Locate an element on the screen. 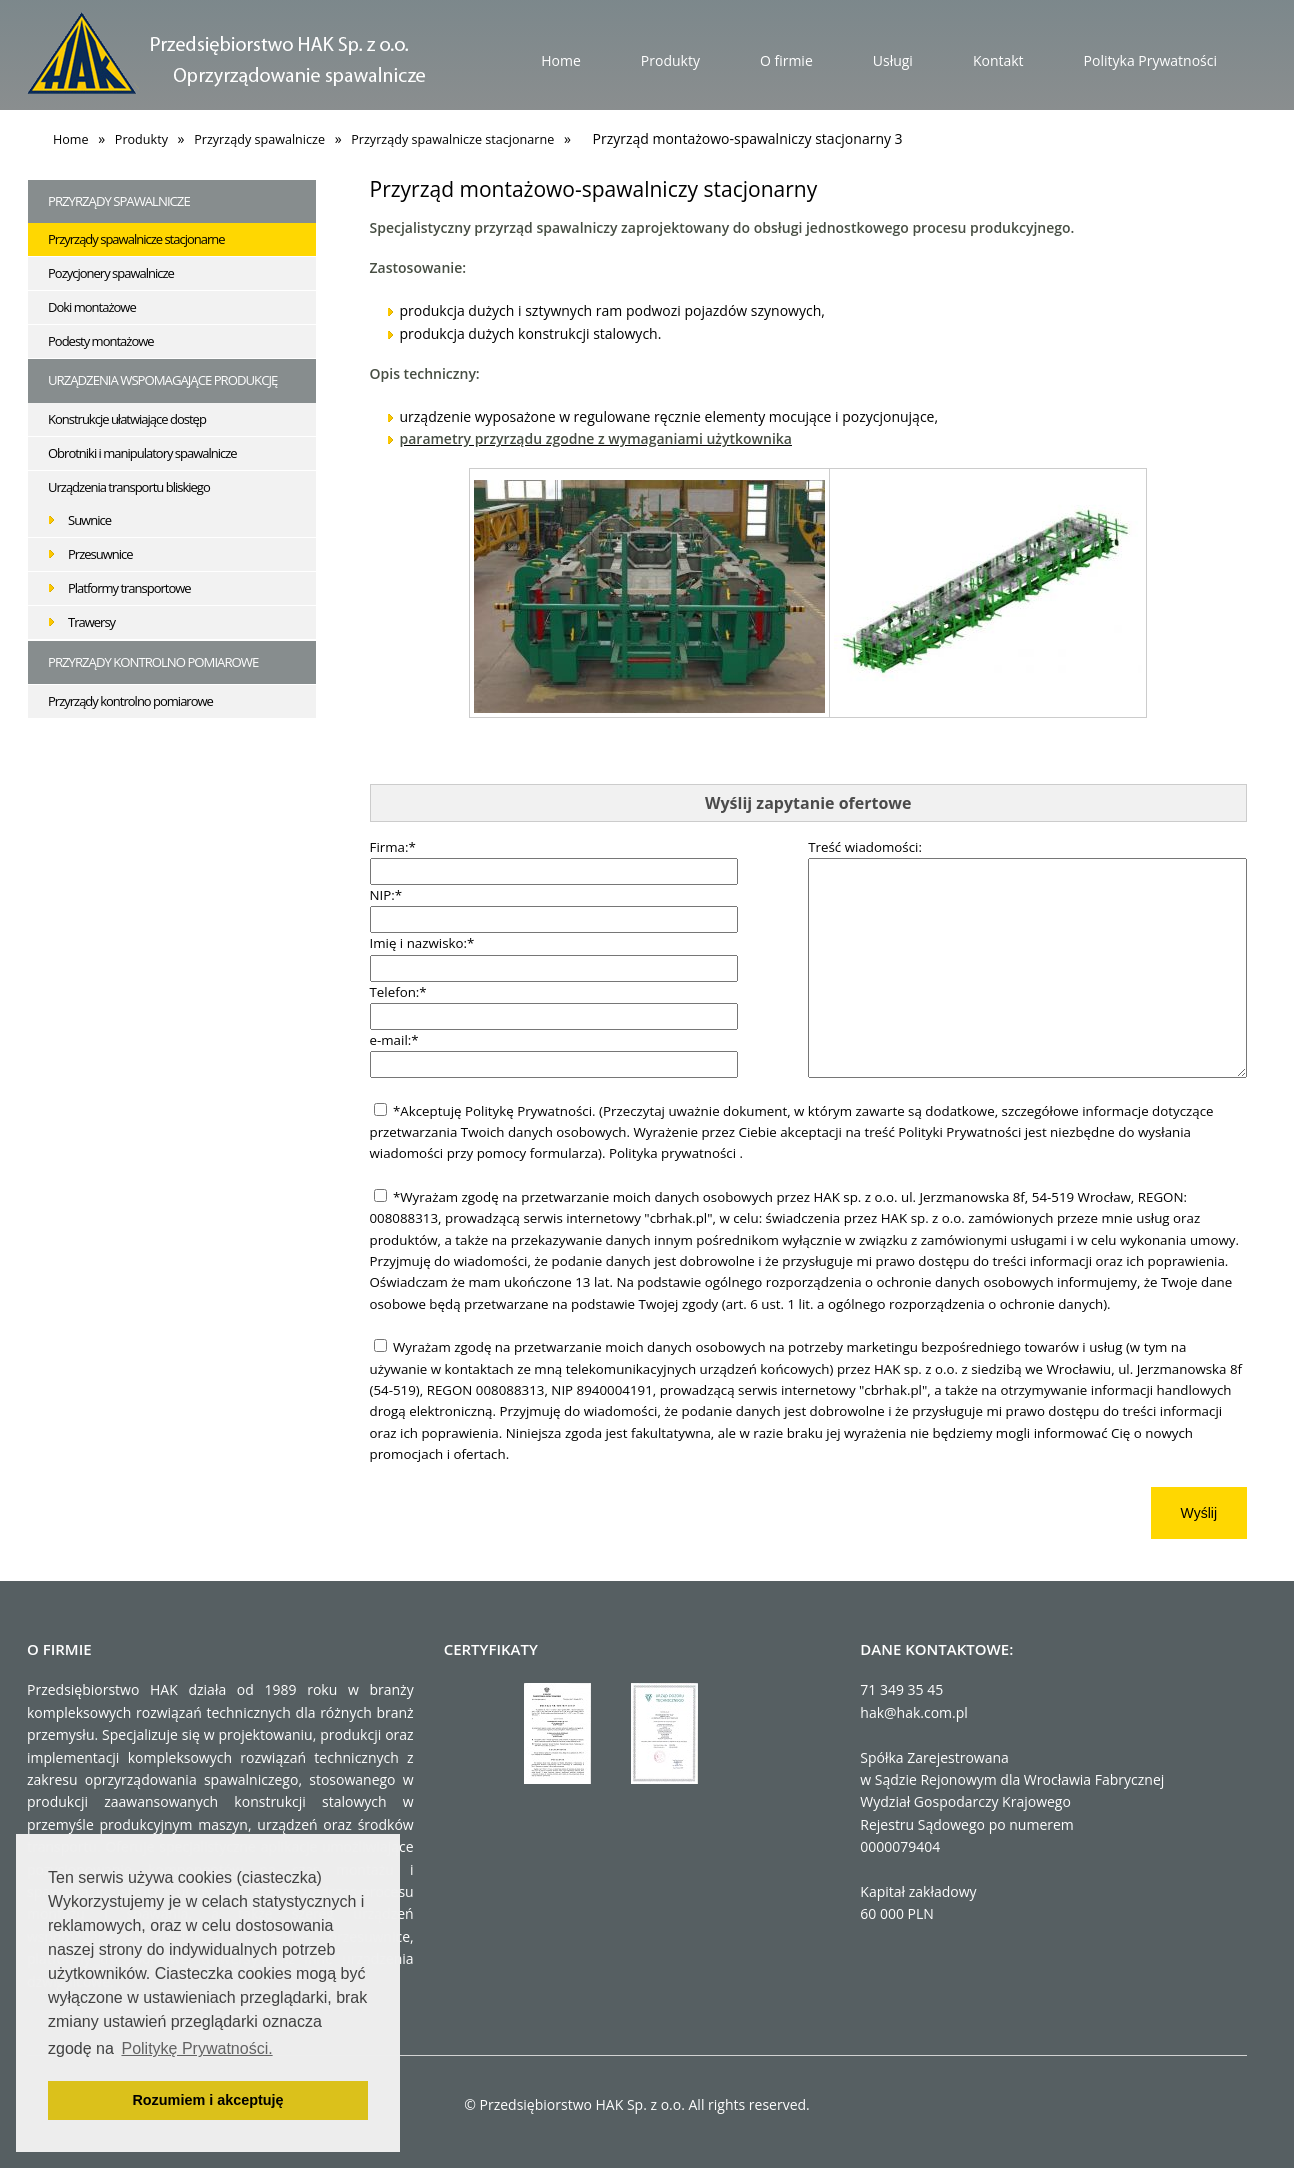 The width and height of the screenshot is (1294, 2168). Home is located at coordinates (561, 60).